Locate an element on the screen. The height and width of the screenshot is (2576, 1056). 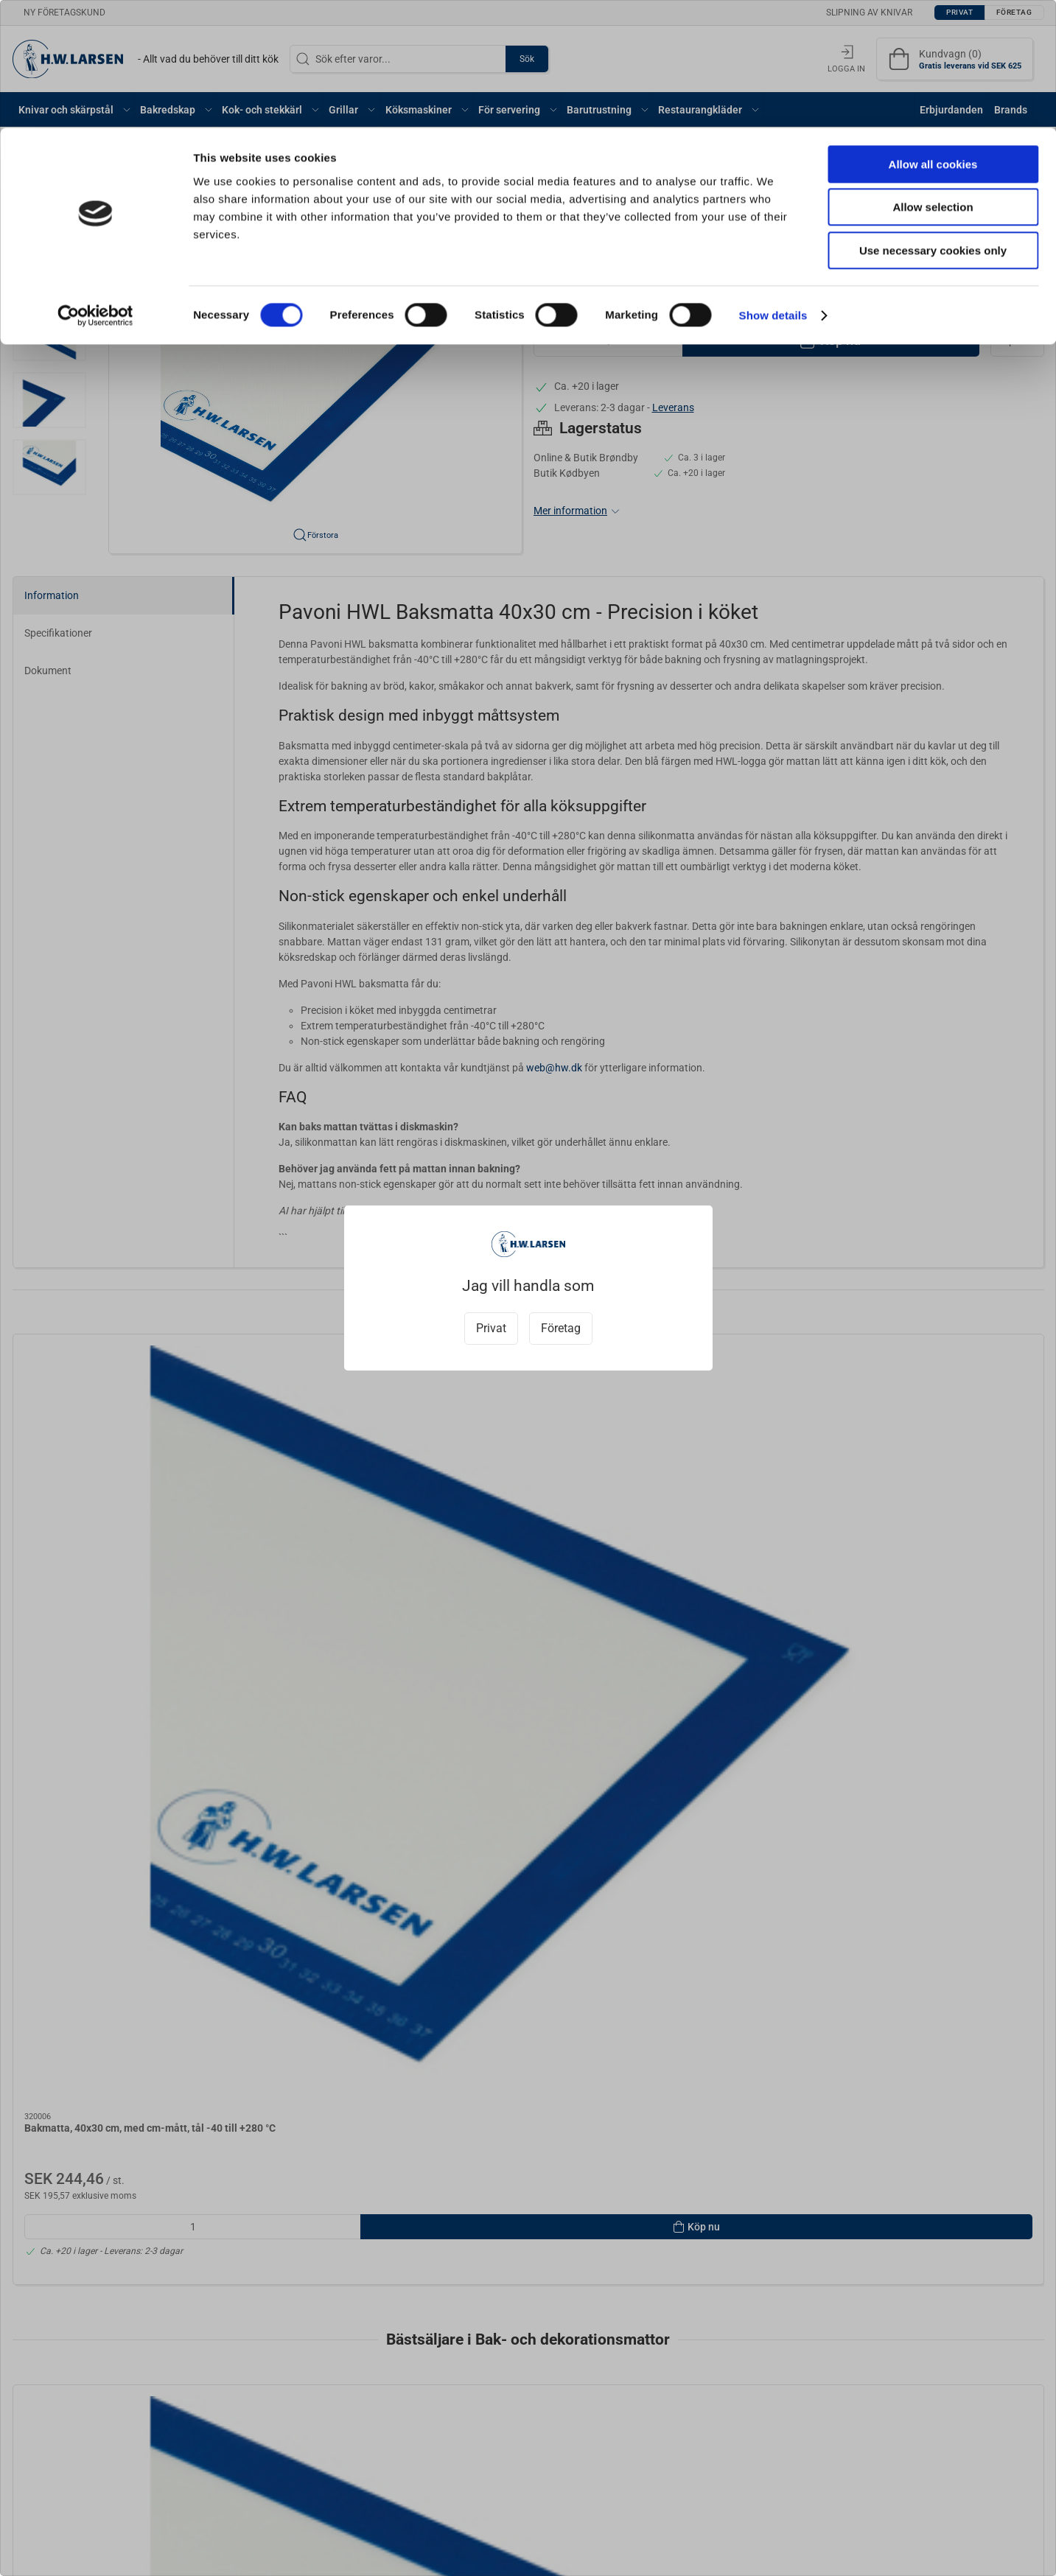
Privat is located at coordinates (491, 1328).